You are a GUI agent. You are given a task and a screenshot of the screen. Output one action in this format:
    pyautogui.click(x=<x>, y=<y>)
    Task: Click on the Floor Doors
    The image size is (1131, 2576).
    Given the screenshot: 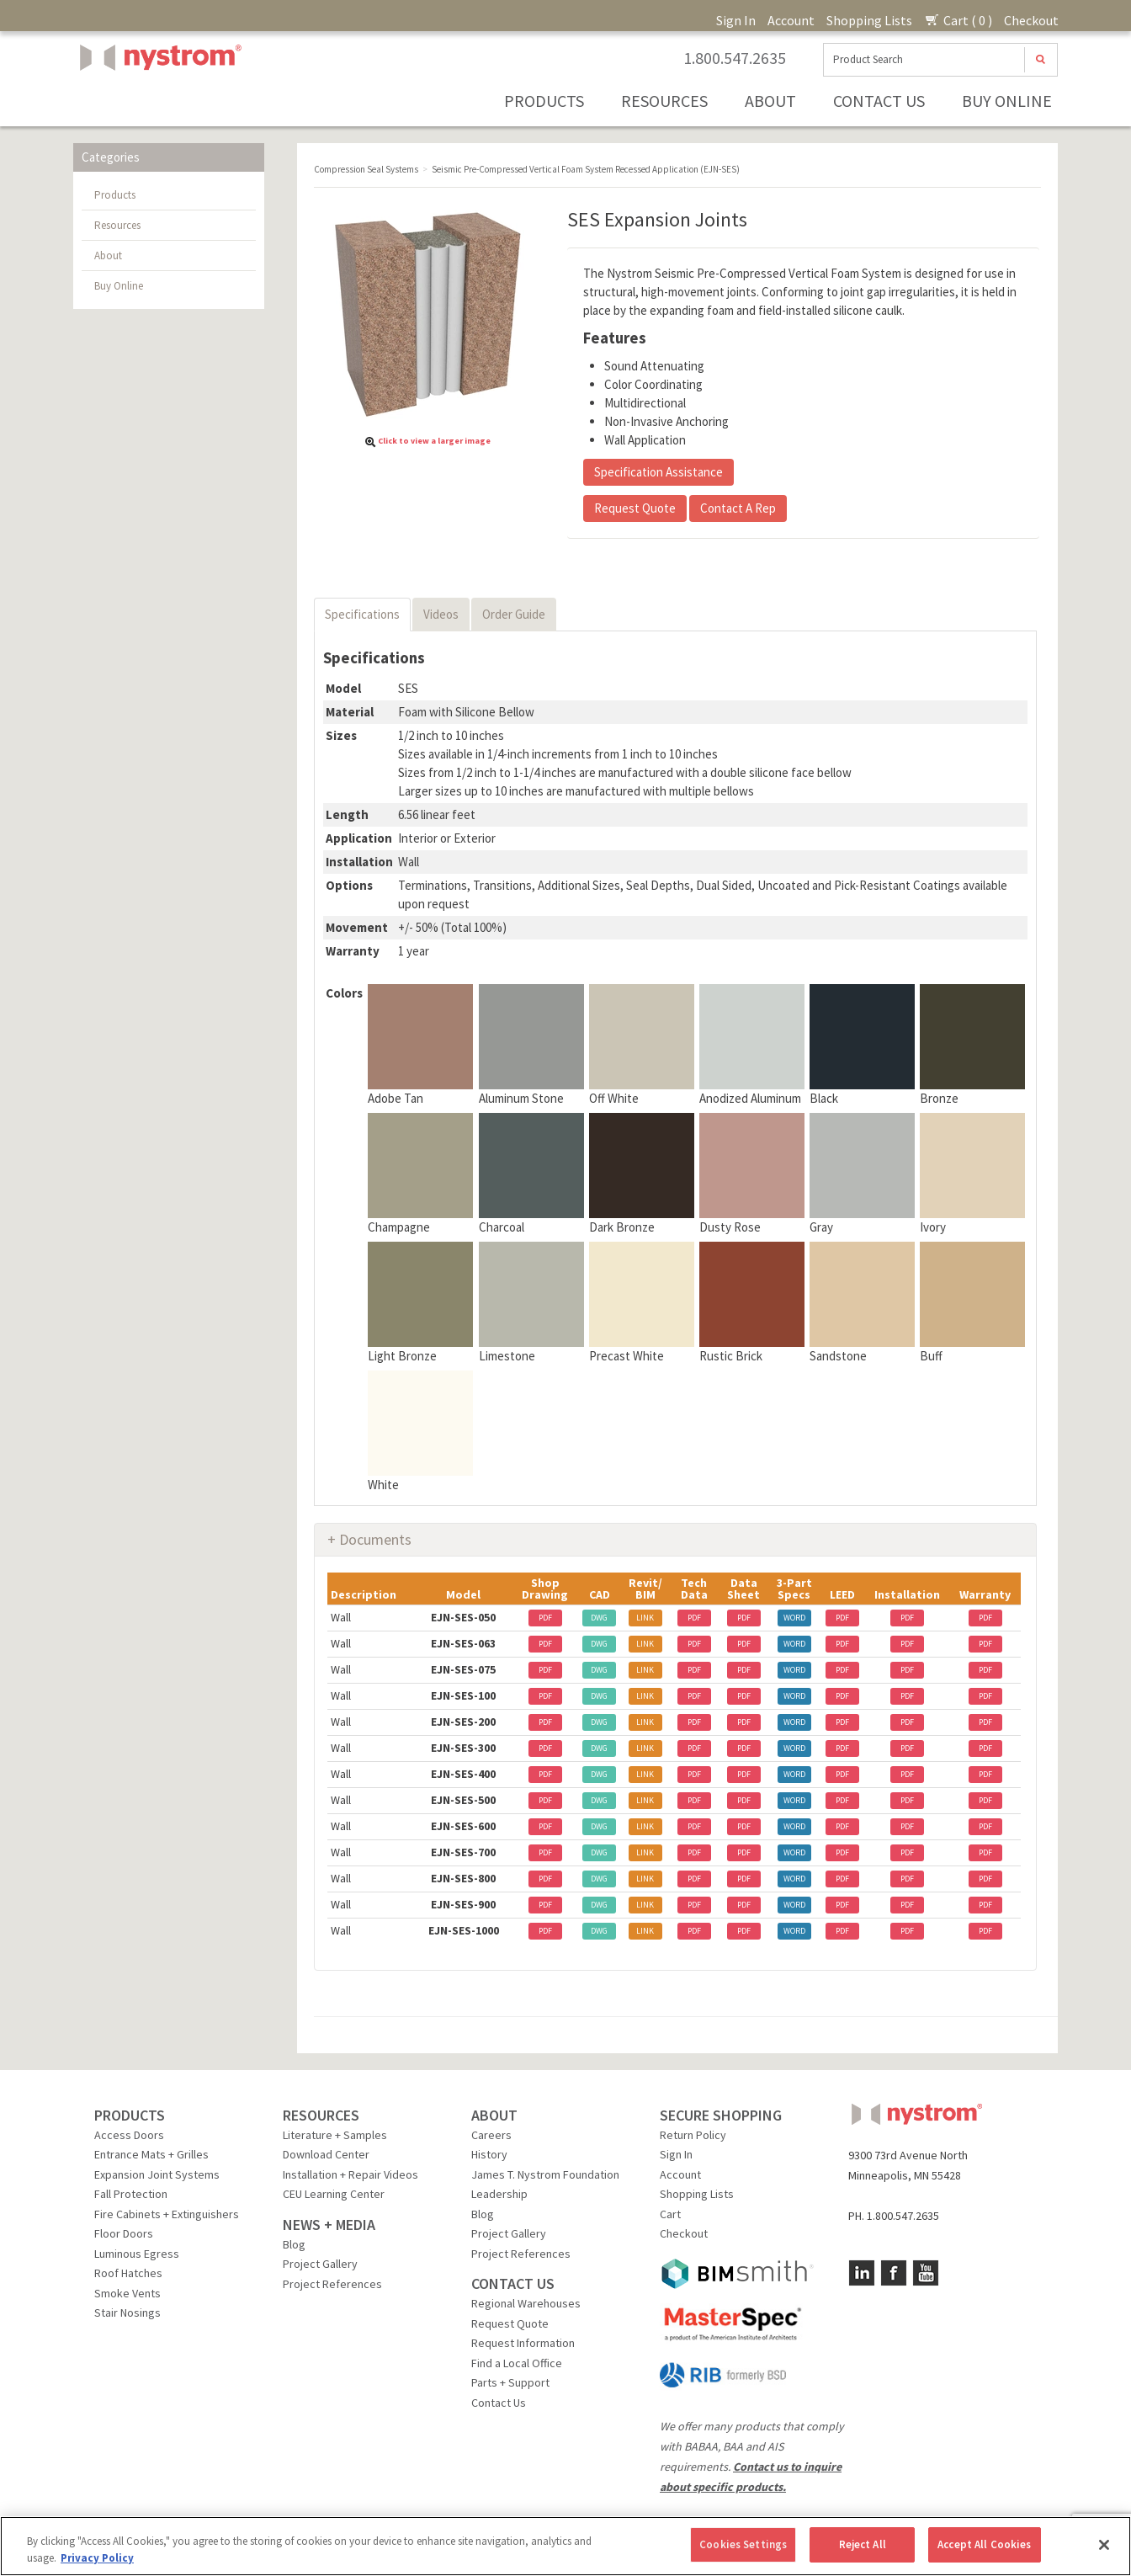 What is the action you would take?
    pyautogui.click(x=123, y=2233)
    